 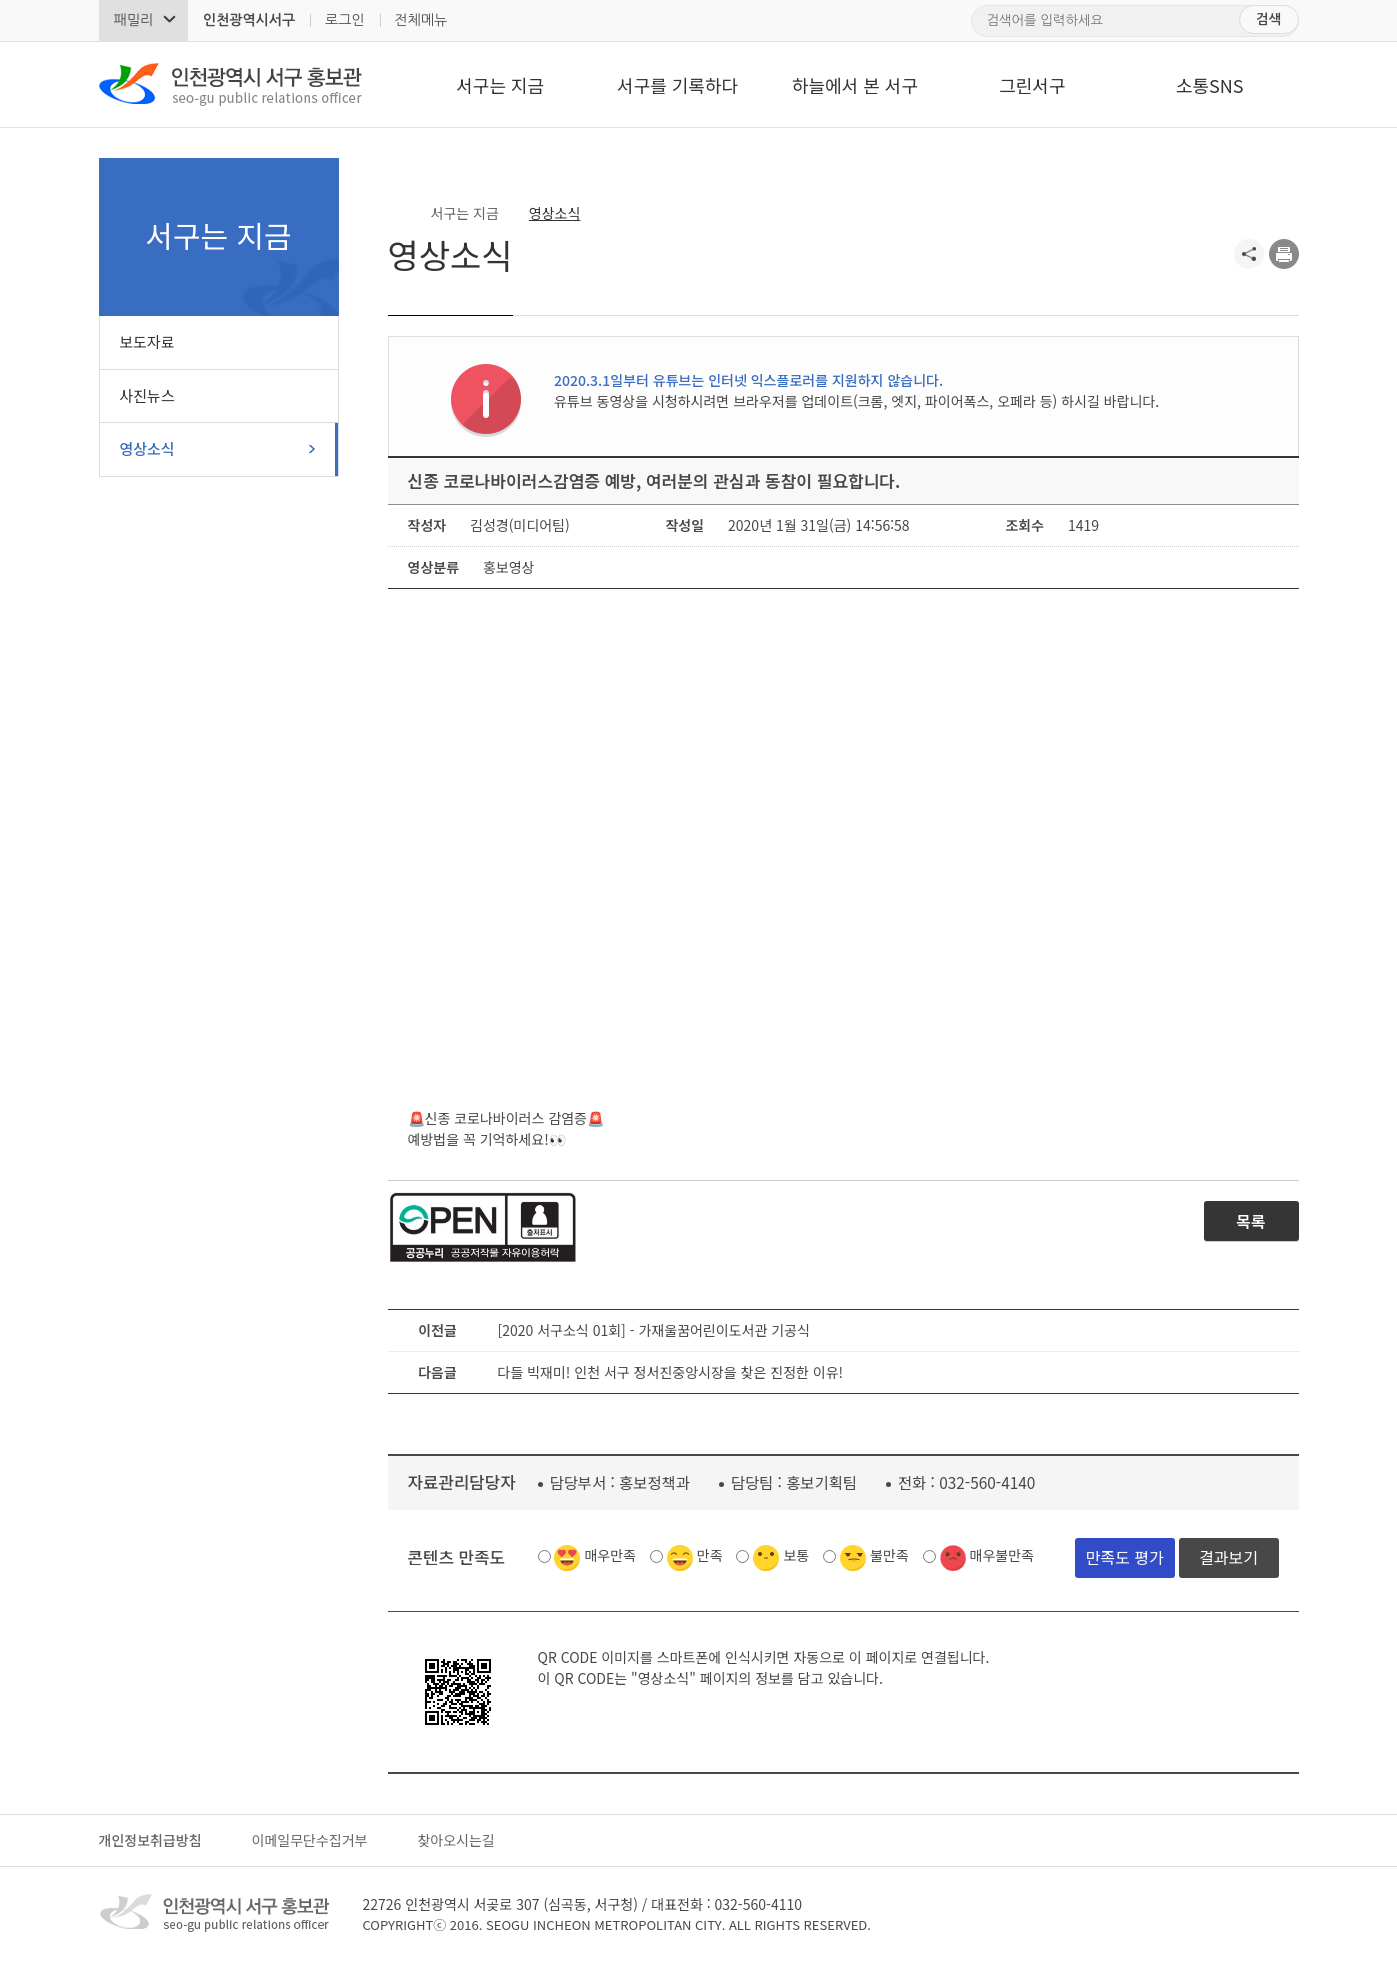 I want to click on 로그인, so click(x=344, y=20).